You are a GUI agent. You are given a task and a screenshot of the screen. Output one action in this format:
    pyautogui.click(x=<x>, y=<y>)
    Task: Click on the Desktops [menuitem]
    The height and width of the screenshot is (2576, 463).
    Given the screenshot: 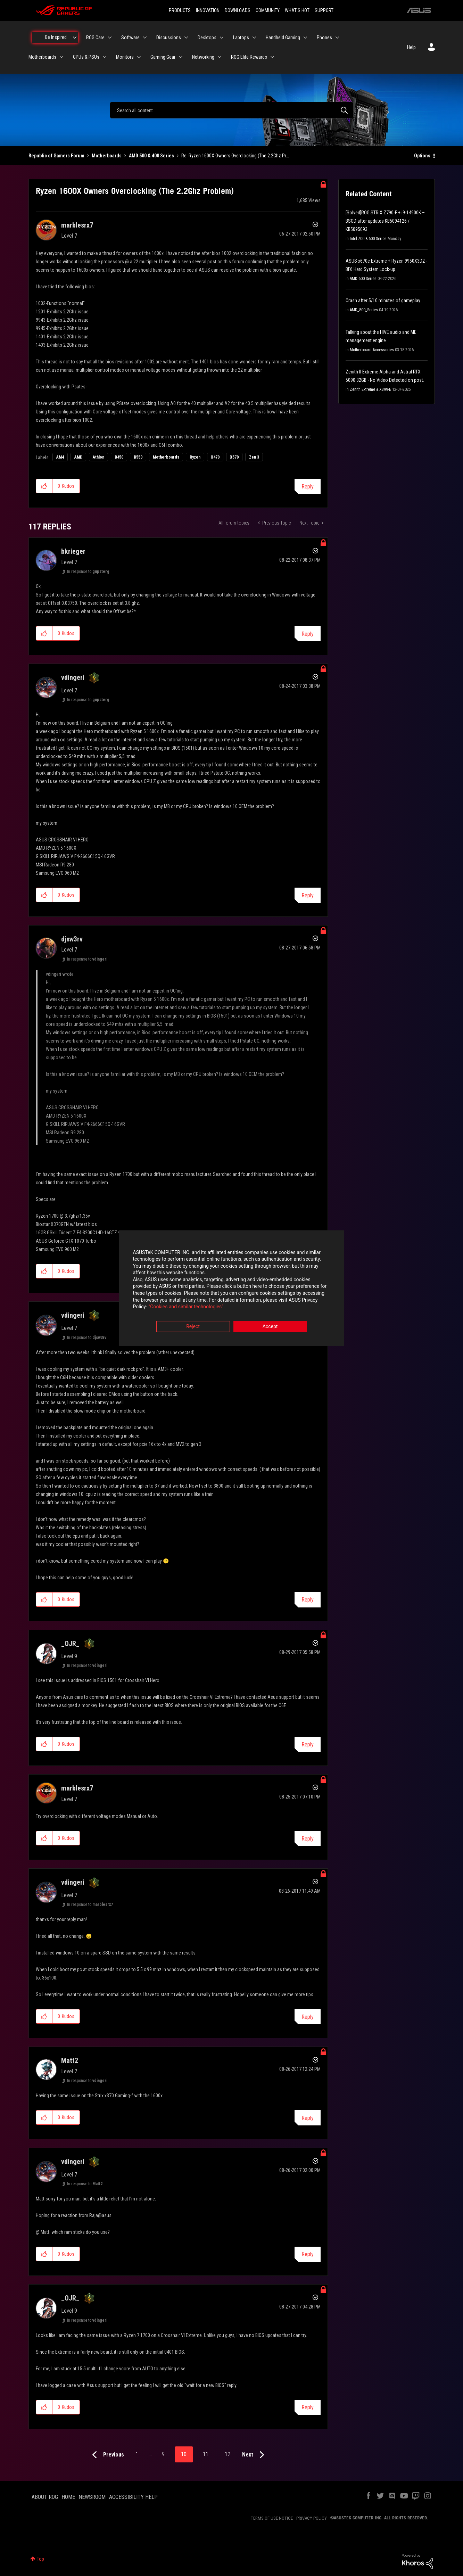 What is the action you would take?
    pyautogui.click(x=207, y=37)
    